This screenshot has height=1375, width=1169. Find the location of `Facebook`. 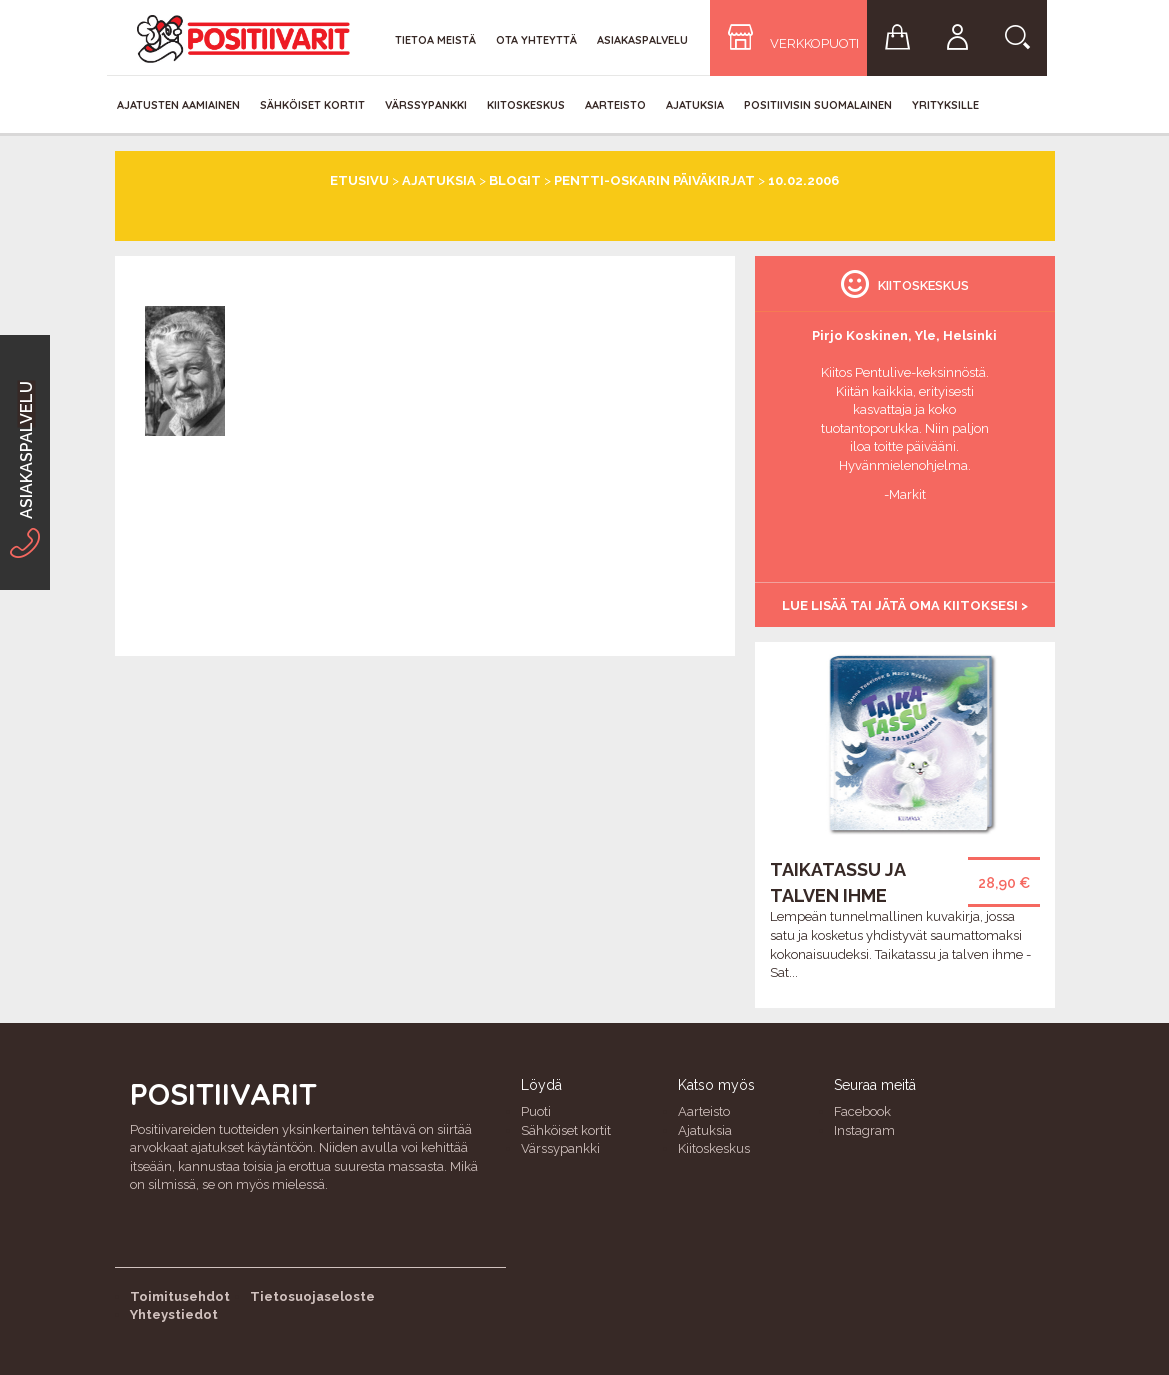

Facebook is located at coordinates (862, 1111).